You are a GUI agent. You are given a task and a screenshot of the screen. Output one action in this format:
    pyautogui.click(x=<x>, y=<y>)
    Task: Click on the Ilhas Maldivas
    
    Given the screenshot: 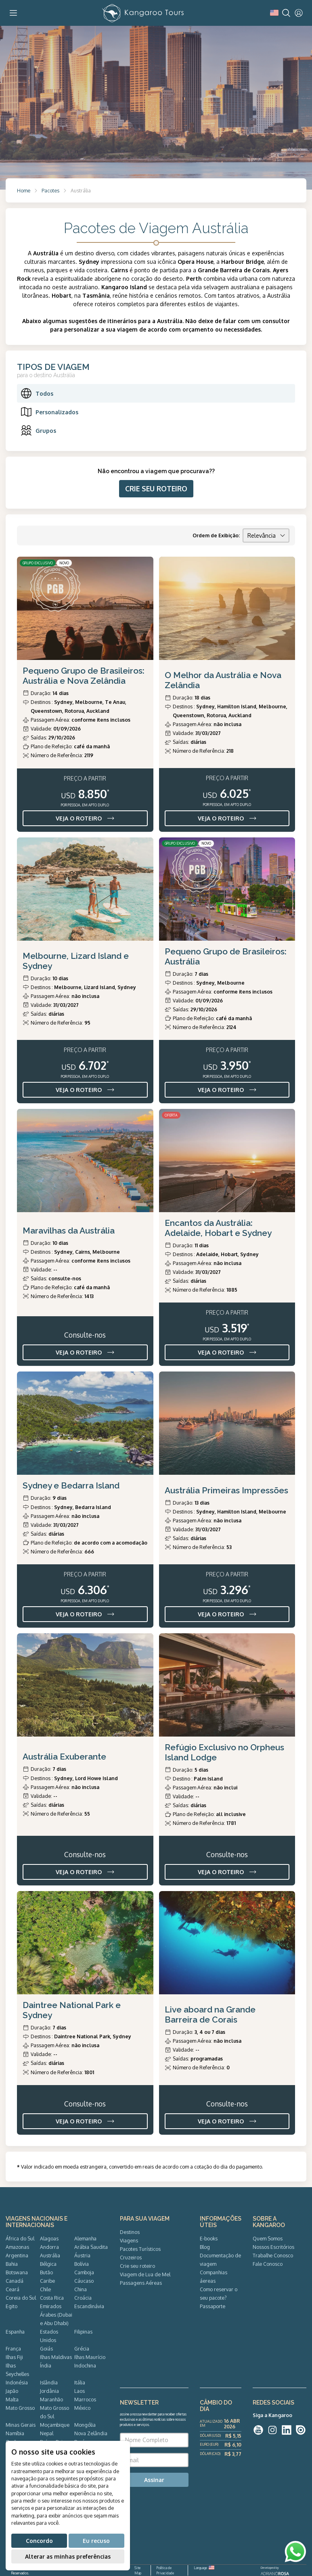 What is the action you would take?
    pyautogui.click(x=56, y=2357)
    